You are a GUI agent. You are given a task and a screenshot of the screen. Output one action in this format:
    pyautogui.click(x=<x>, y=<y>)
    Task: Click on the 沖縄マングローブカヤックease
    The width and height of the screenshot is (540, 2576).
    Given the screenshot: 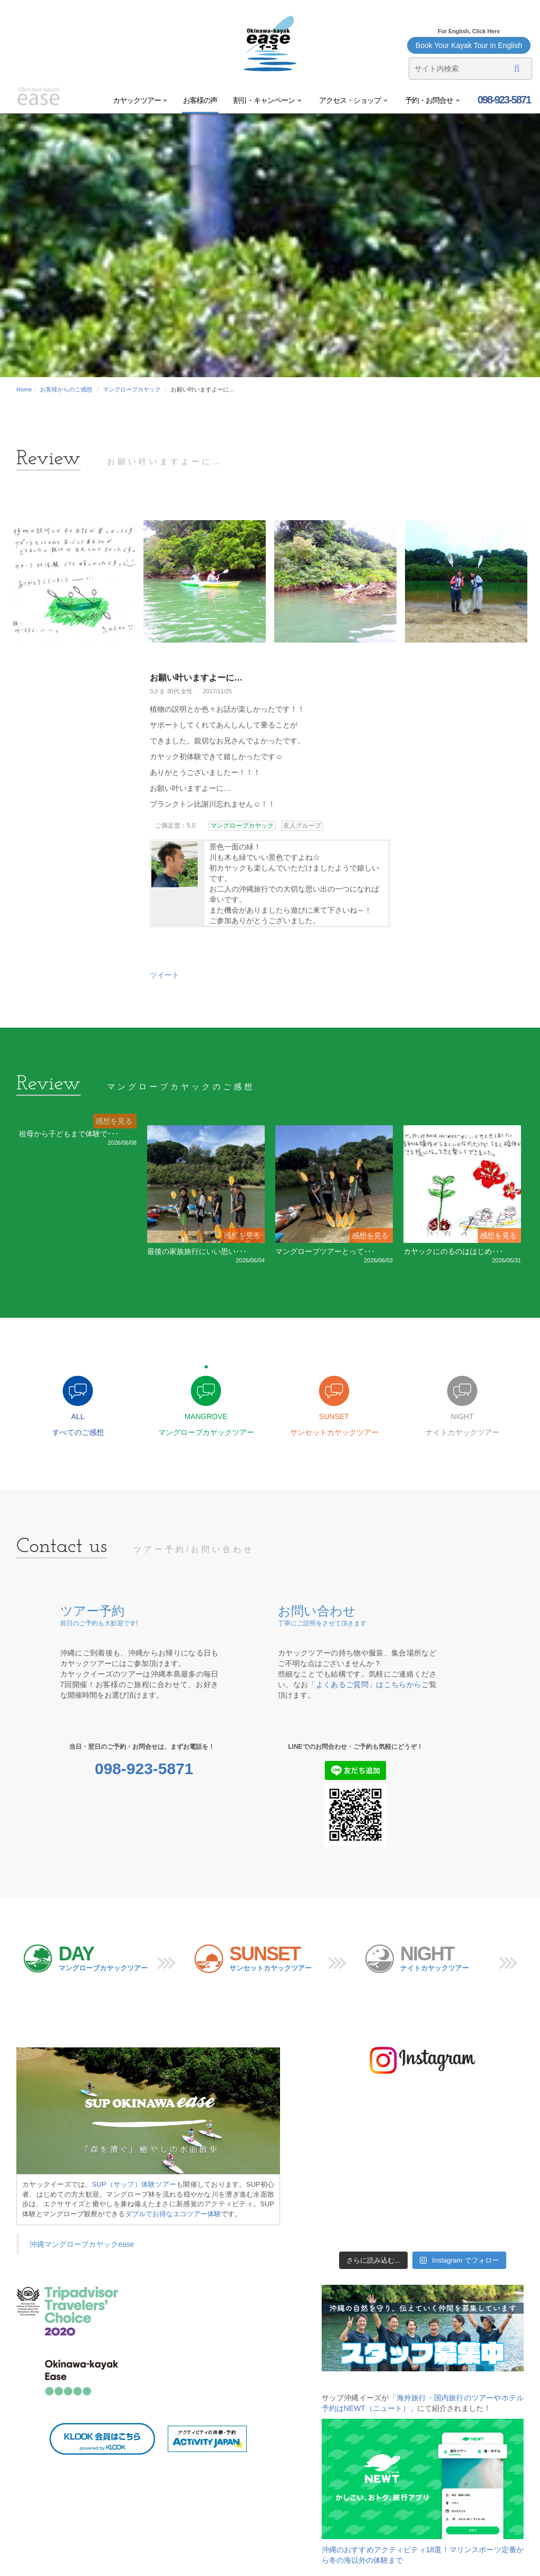 What is the action you would take?
    pyautogui.click(x=82, y=2244)
    